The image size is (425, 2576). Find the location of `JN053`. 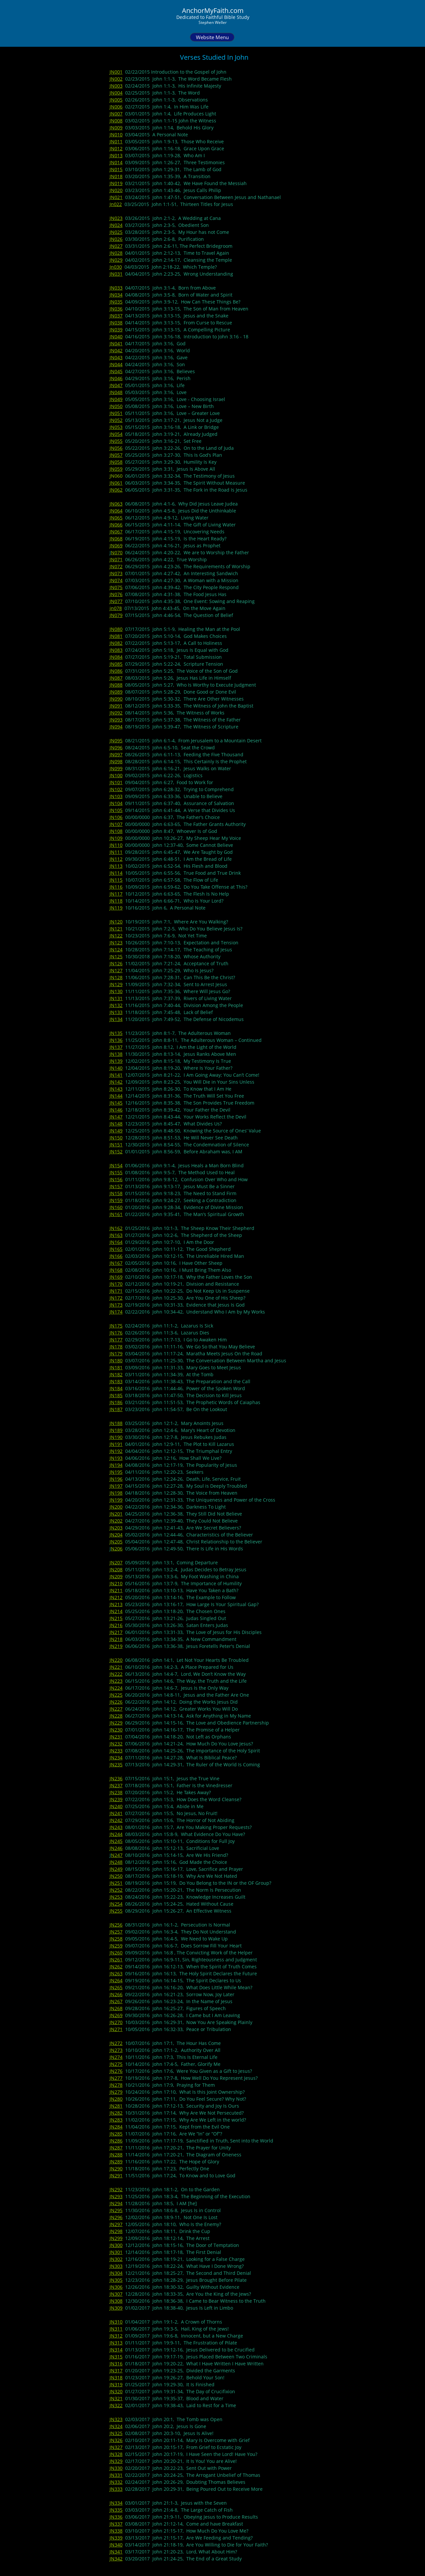

JN053 is located at coordinates (116, 427).